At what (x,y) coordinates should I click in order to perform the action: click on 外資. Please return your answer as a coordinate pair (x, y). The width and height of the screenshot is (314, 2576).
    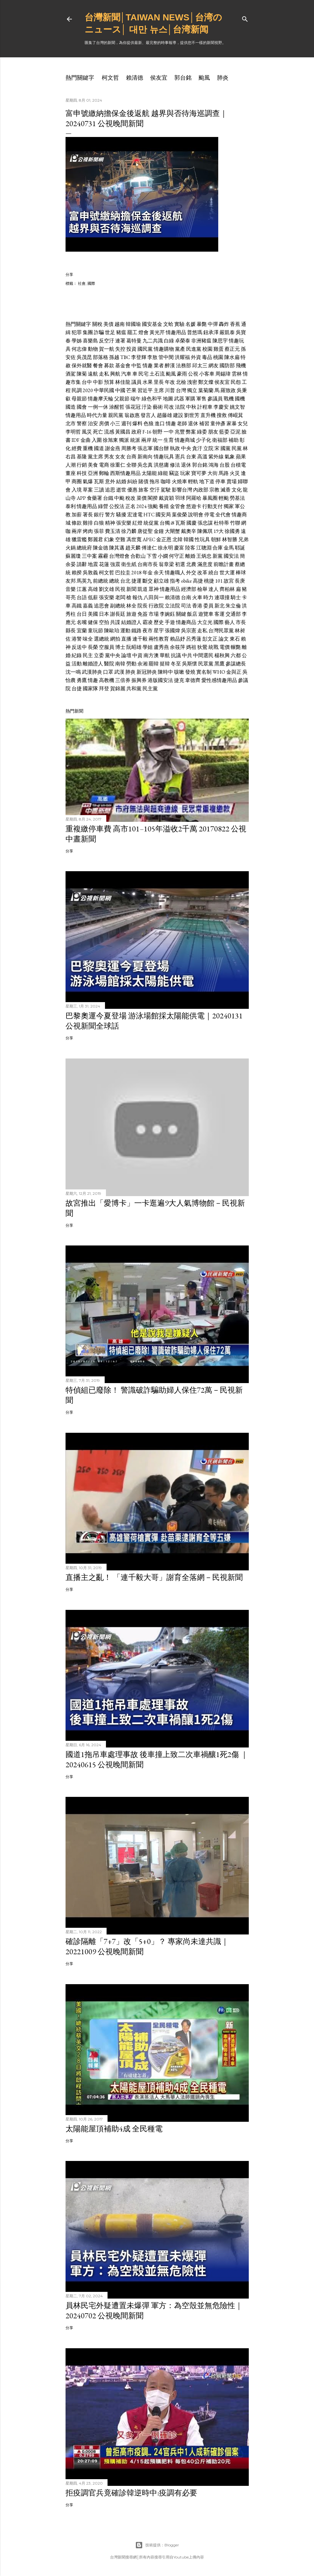
    Looking at the image, I should click on (196, 357).